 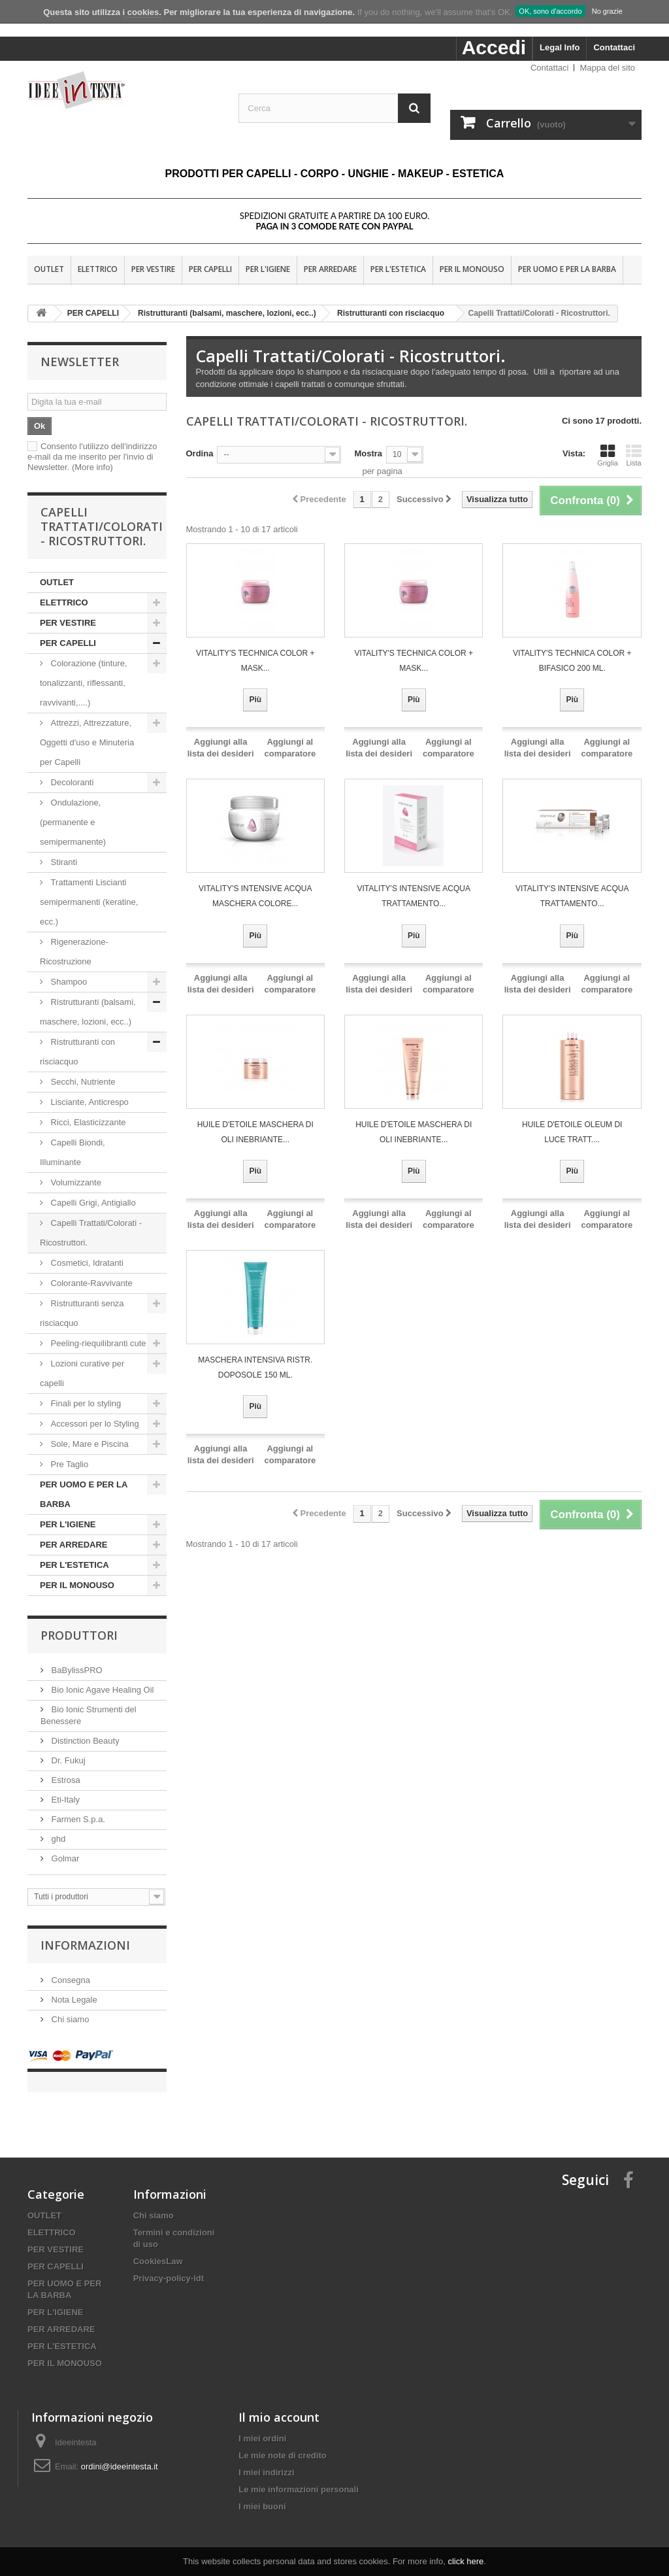 I want to click on Pre Taglio, so click(x=68, y=1464).